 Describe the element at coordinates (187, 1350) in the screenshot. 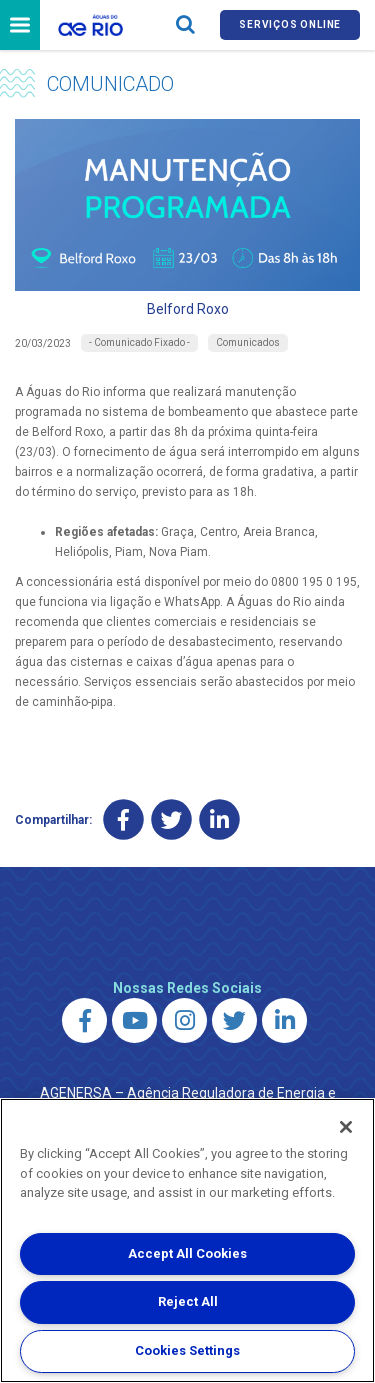

I see `Cookies Settings [Cookies Settings, Opens the preference center dialog]` at that location.